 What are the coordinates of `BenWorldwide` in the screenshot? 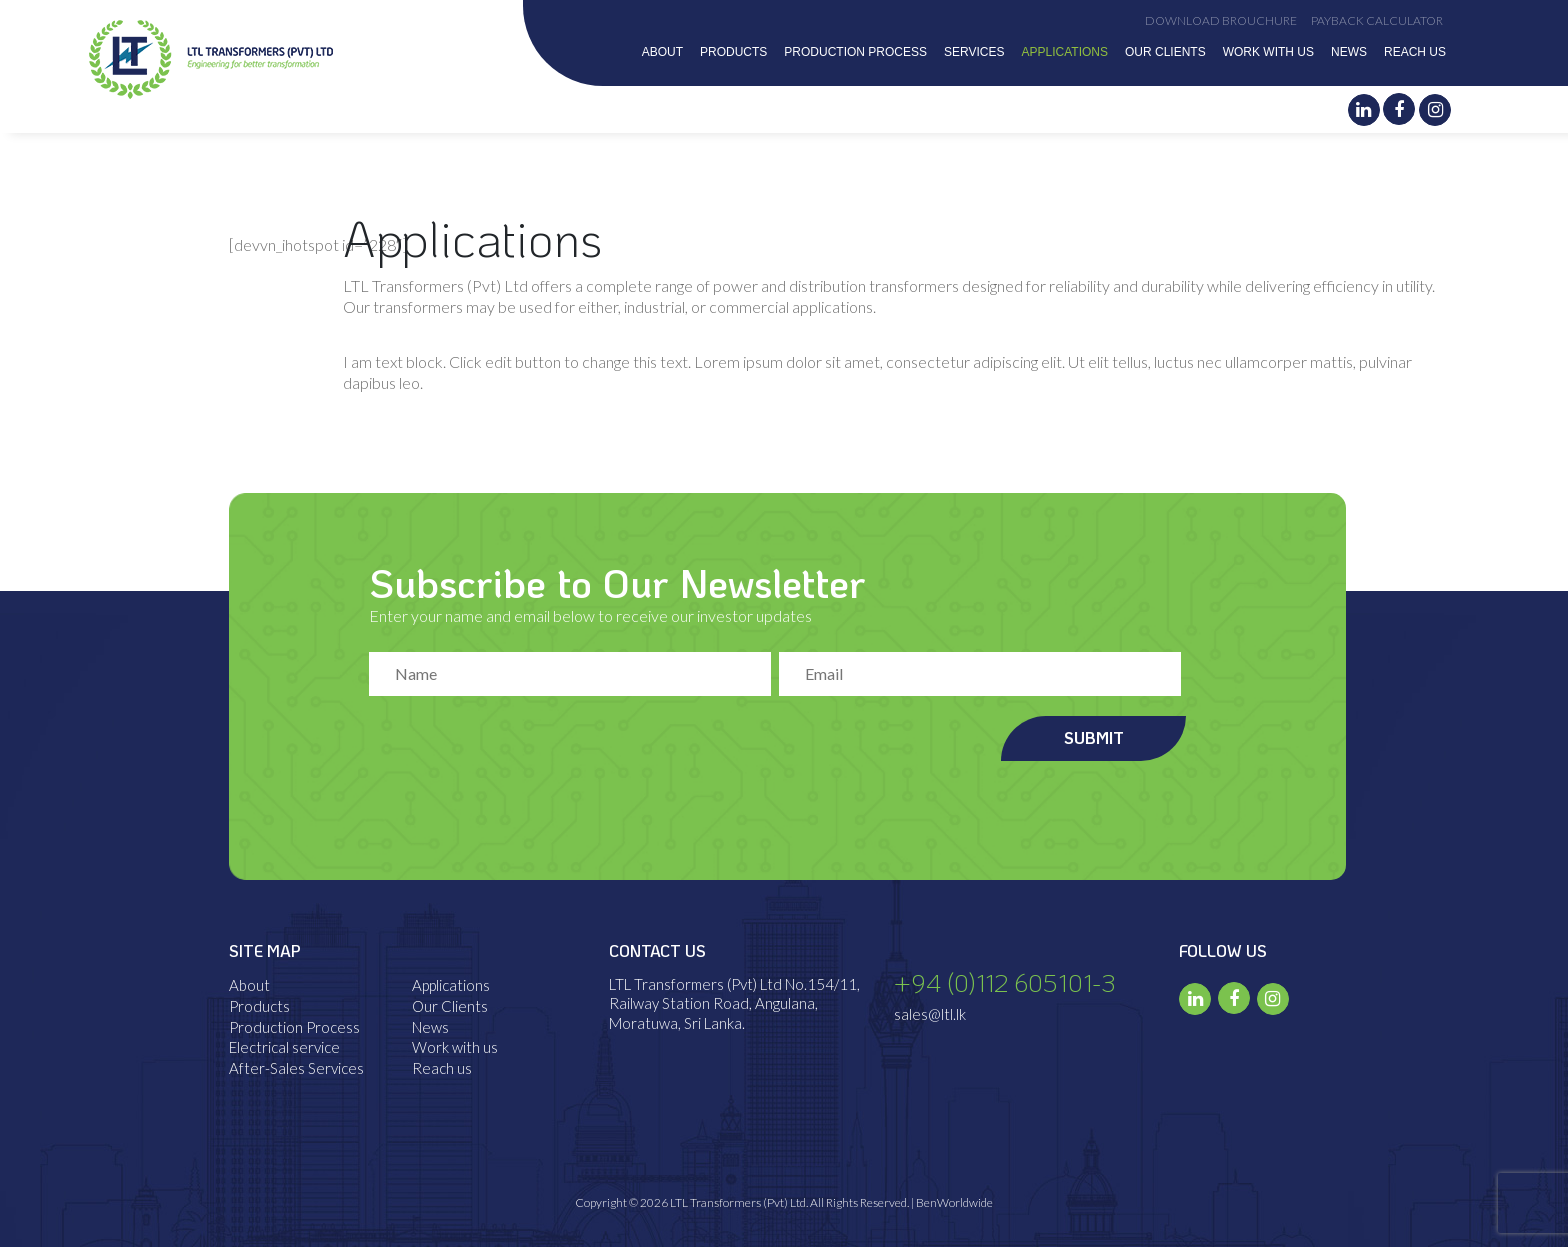 It's located at (954, 1202).